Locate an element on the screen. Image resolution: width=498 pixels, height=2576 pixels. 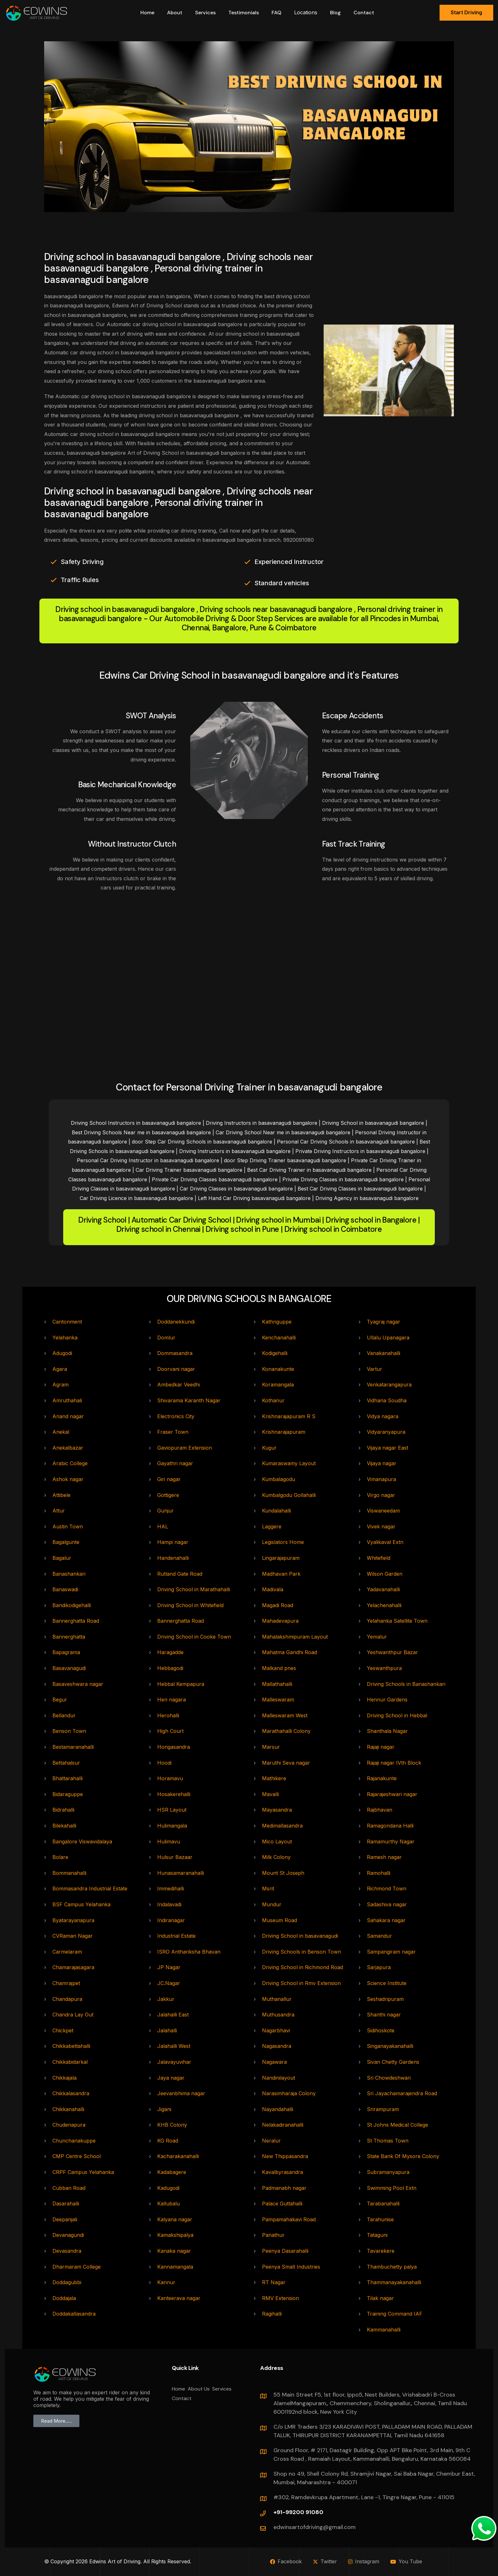
Koramangala is located at coordinates (278, 1384).